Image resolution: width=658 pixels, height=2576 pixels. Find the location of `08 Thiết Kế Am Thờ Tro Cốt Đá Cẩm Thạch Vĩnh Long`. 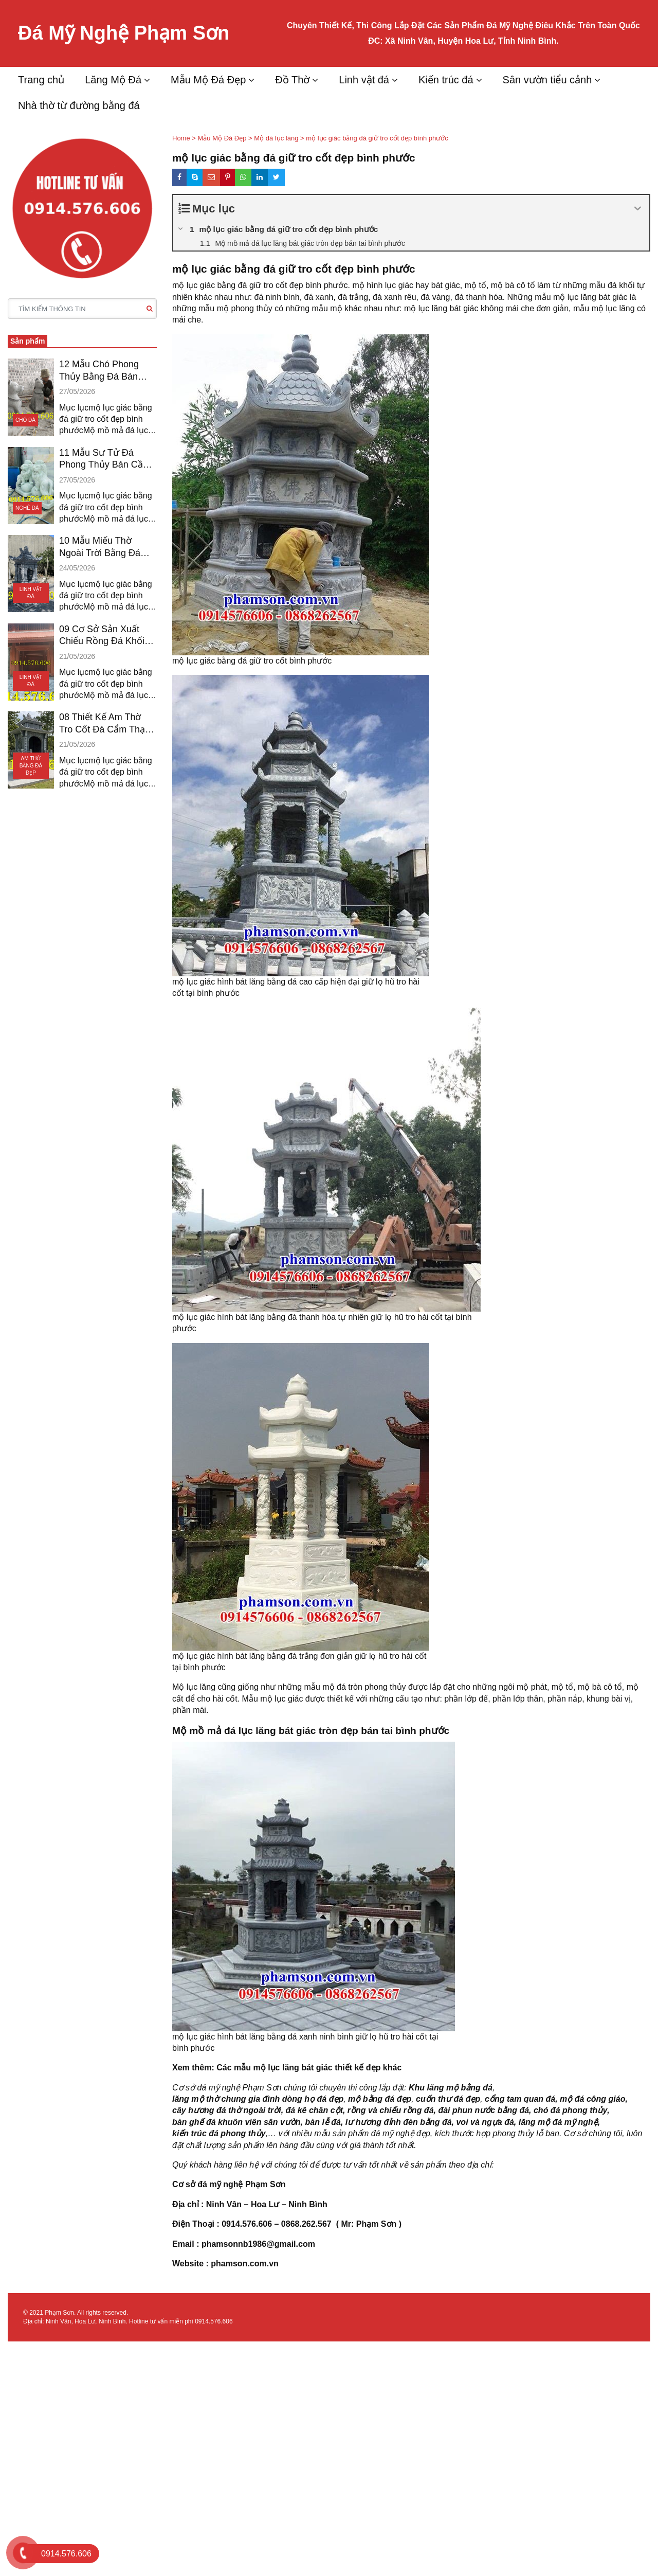

08 Thiết Kế Am Thờ Tro Cốt Đá Cẩm Thạch Vĩnh Long is located at coordinates (107, 724).